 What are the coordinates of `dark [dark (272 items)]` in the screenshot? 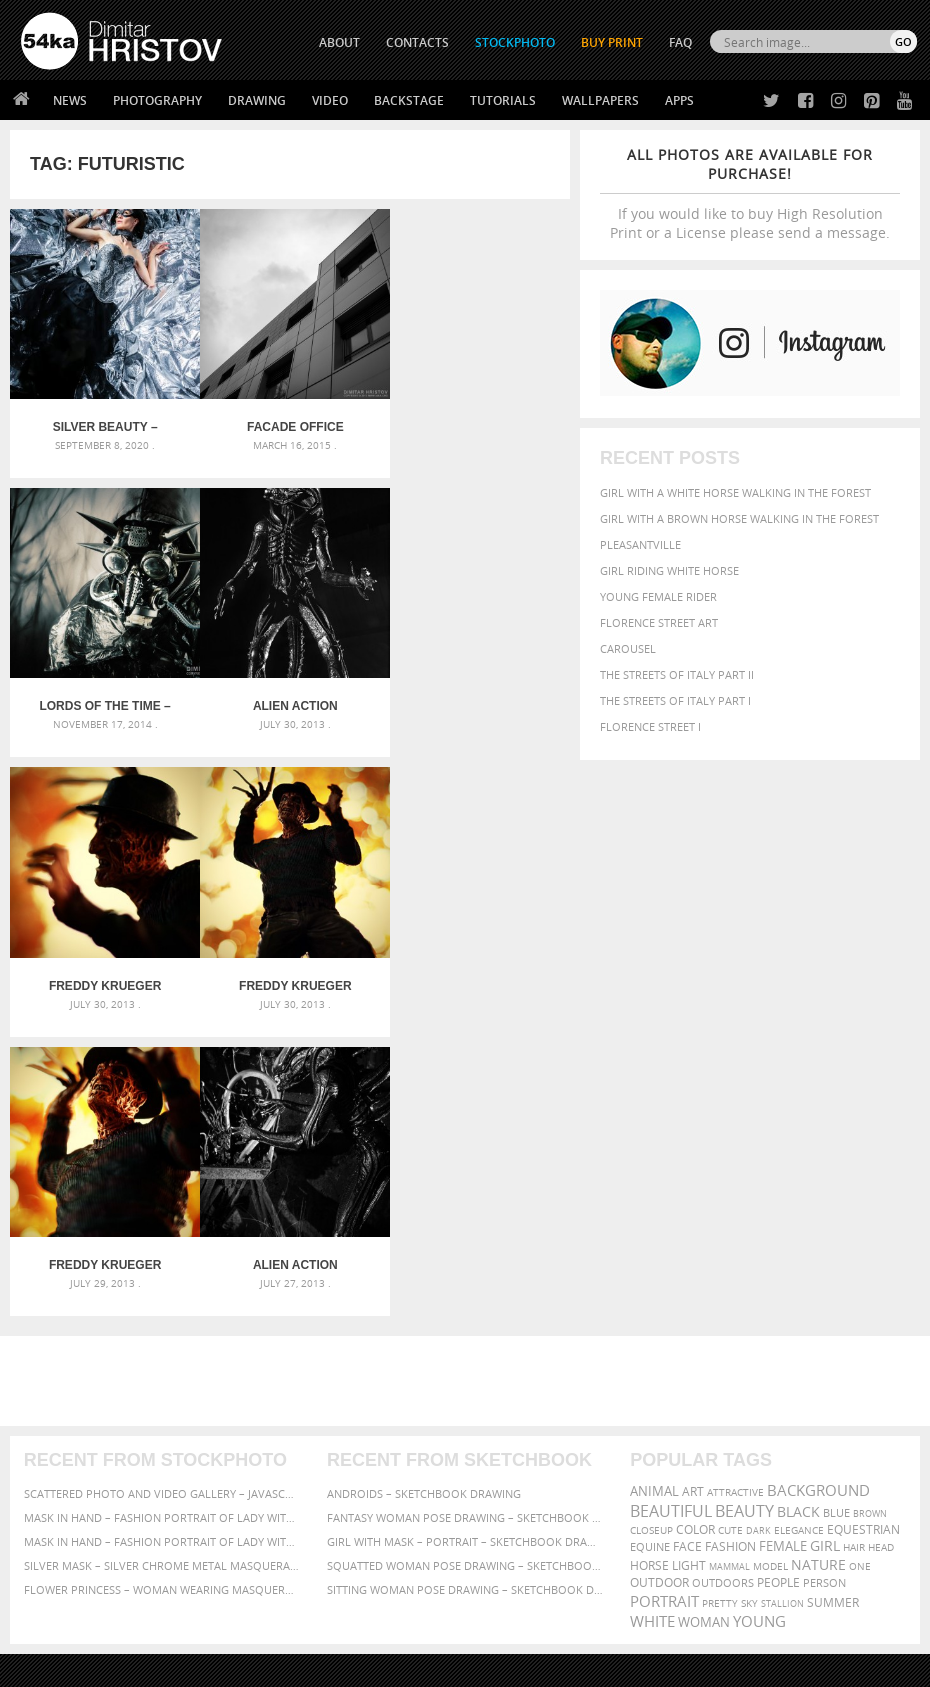 It's located at (758, 1240).